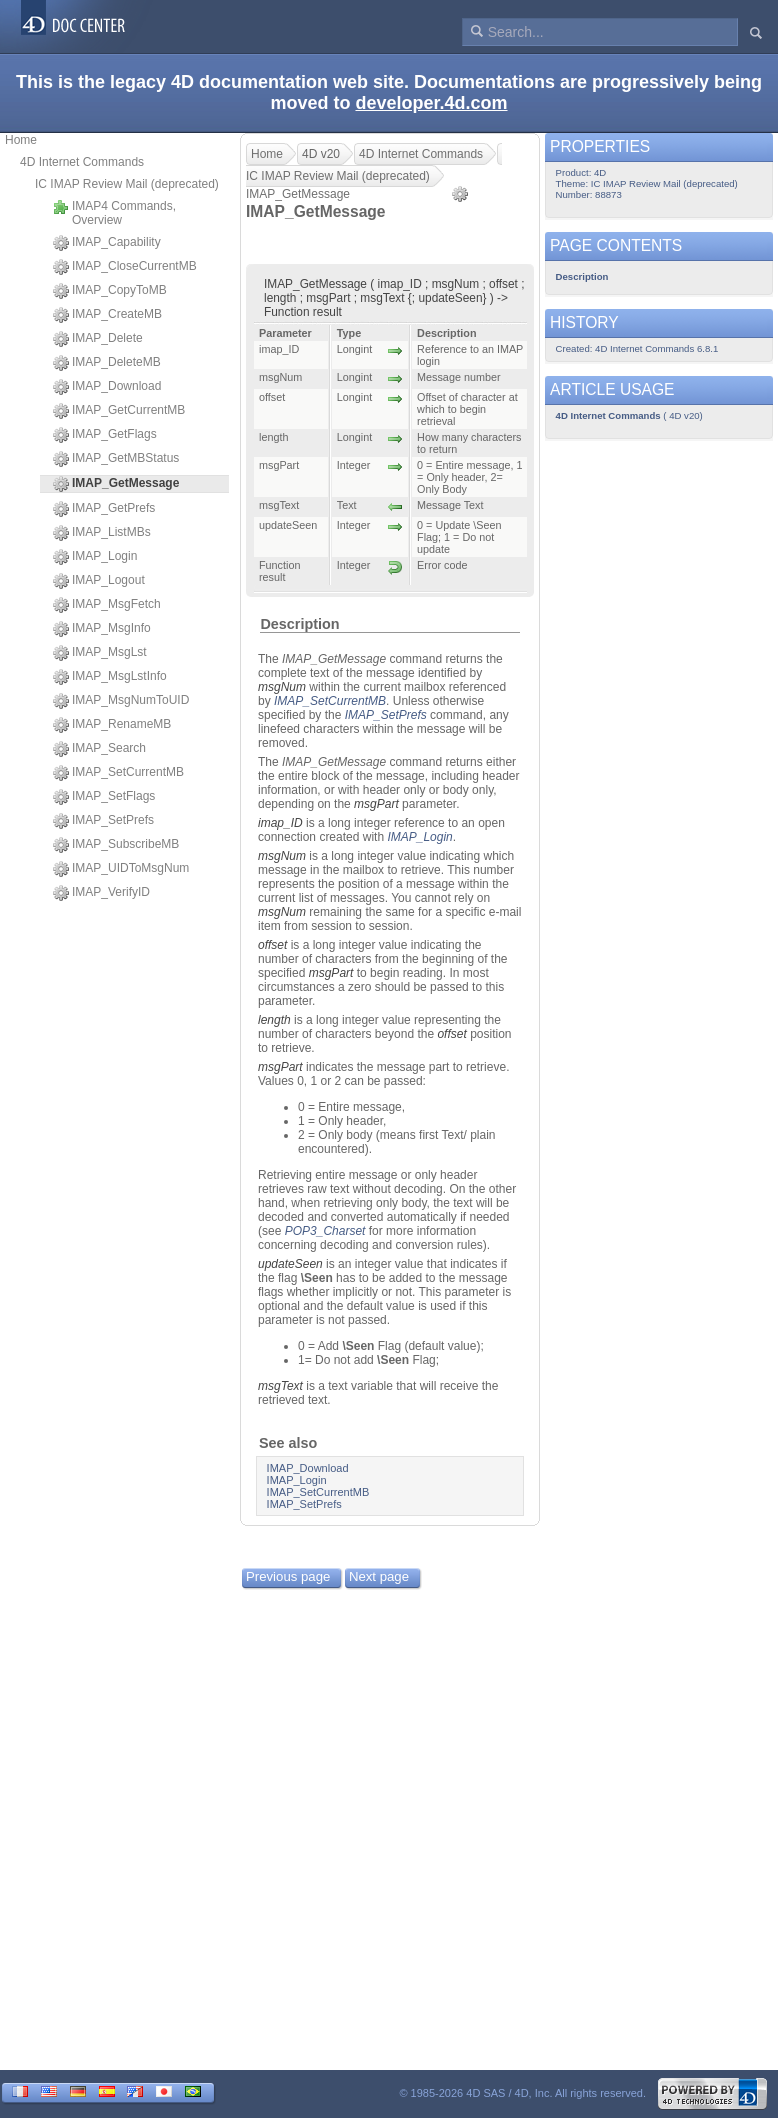  What do you see at coordinates (82, 162) in the screenshot?
I see `4D Internet Commands` at bounding box center [82, 162].